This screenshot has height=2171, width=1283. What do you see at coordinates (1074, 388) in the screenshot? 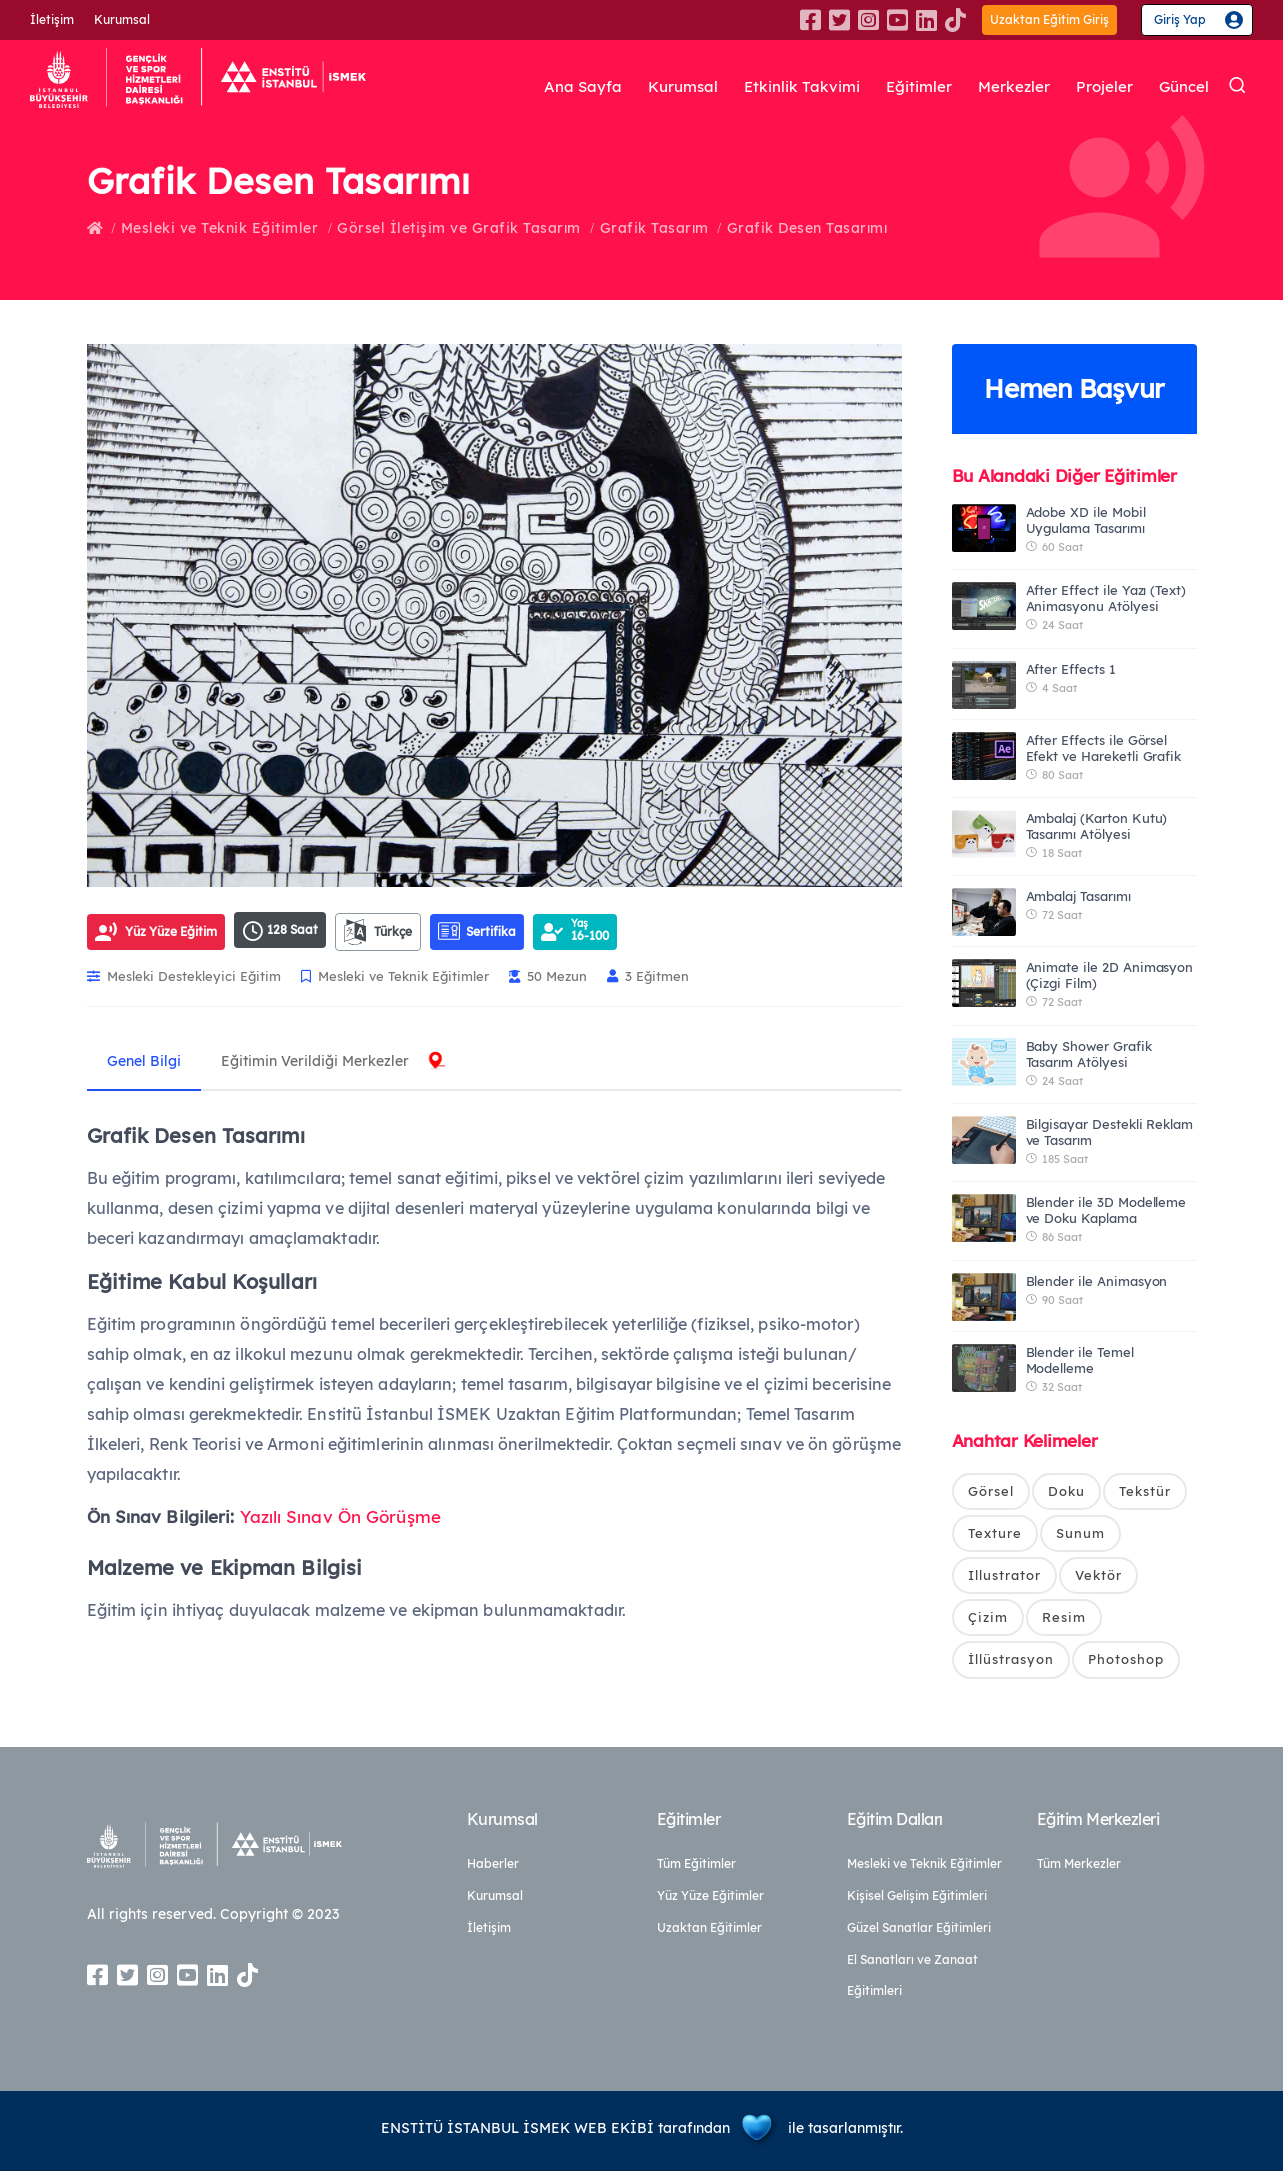
I see `Hemen Başvur` at bounding box center [1074, 388].